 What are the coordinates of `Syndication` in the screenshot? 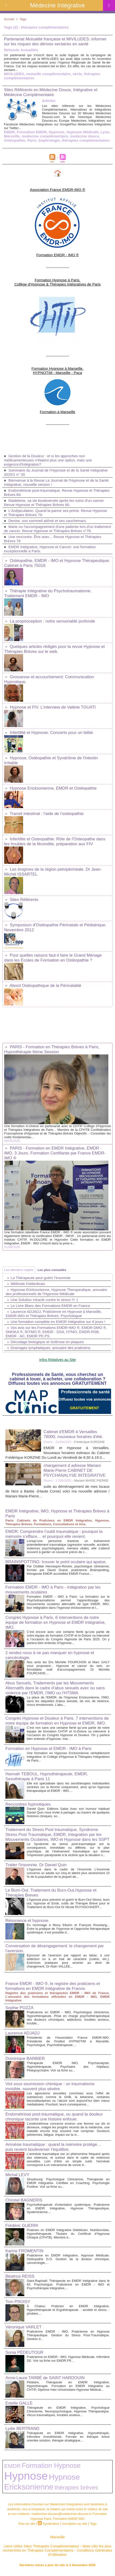 It's located at (51, 2523).